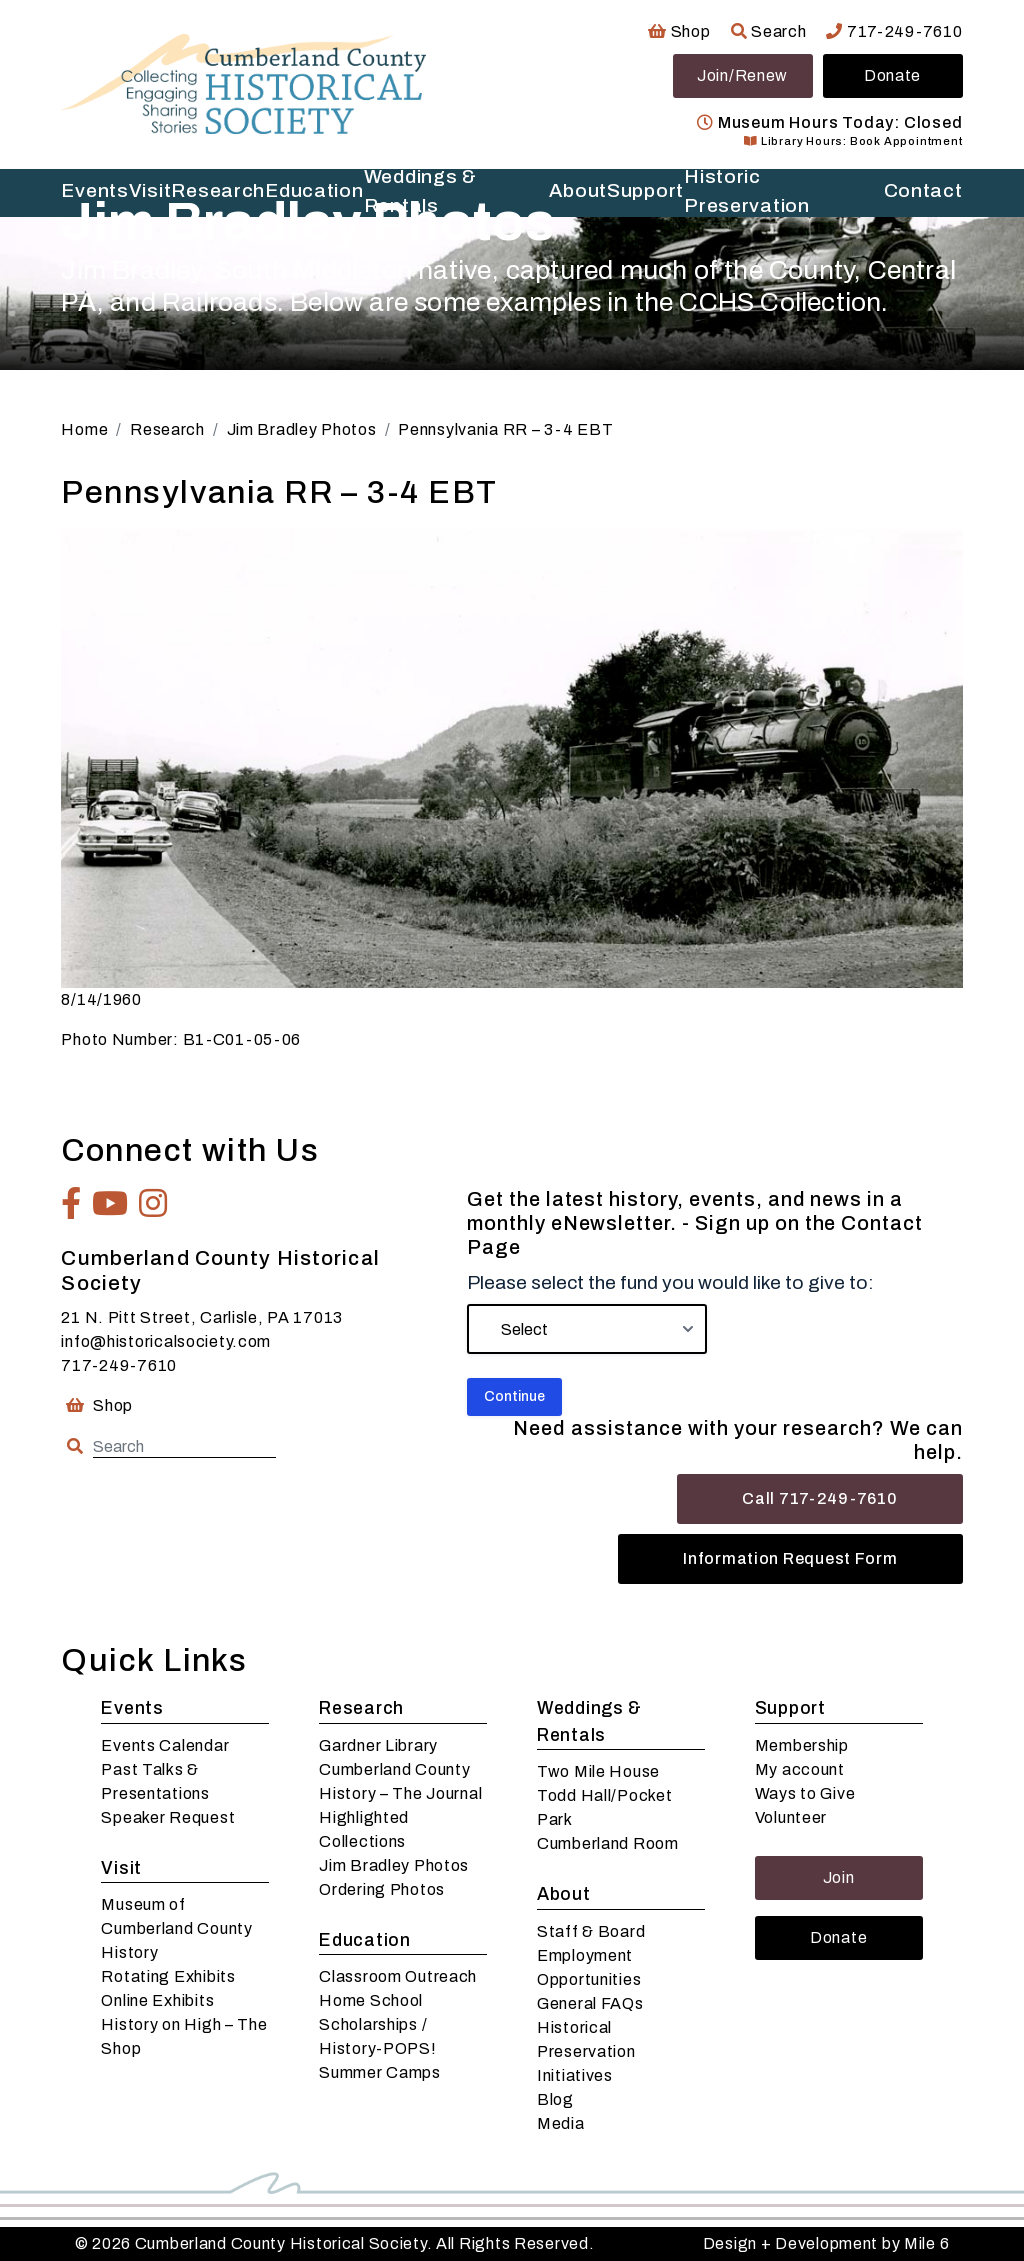 This screenshot has height=2261, width=1024. Describe the element at coordinates (121, 1868) in the screenshot. I see `Visit` at that location.